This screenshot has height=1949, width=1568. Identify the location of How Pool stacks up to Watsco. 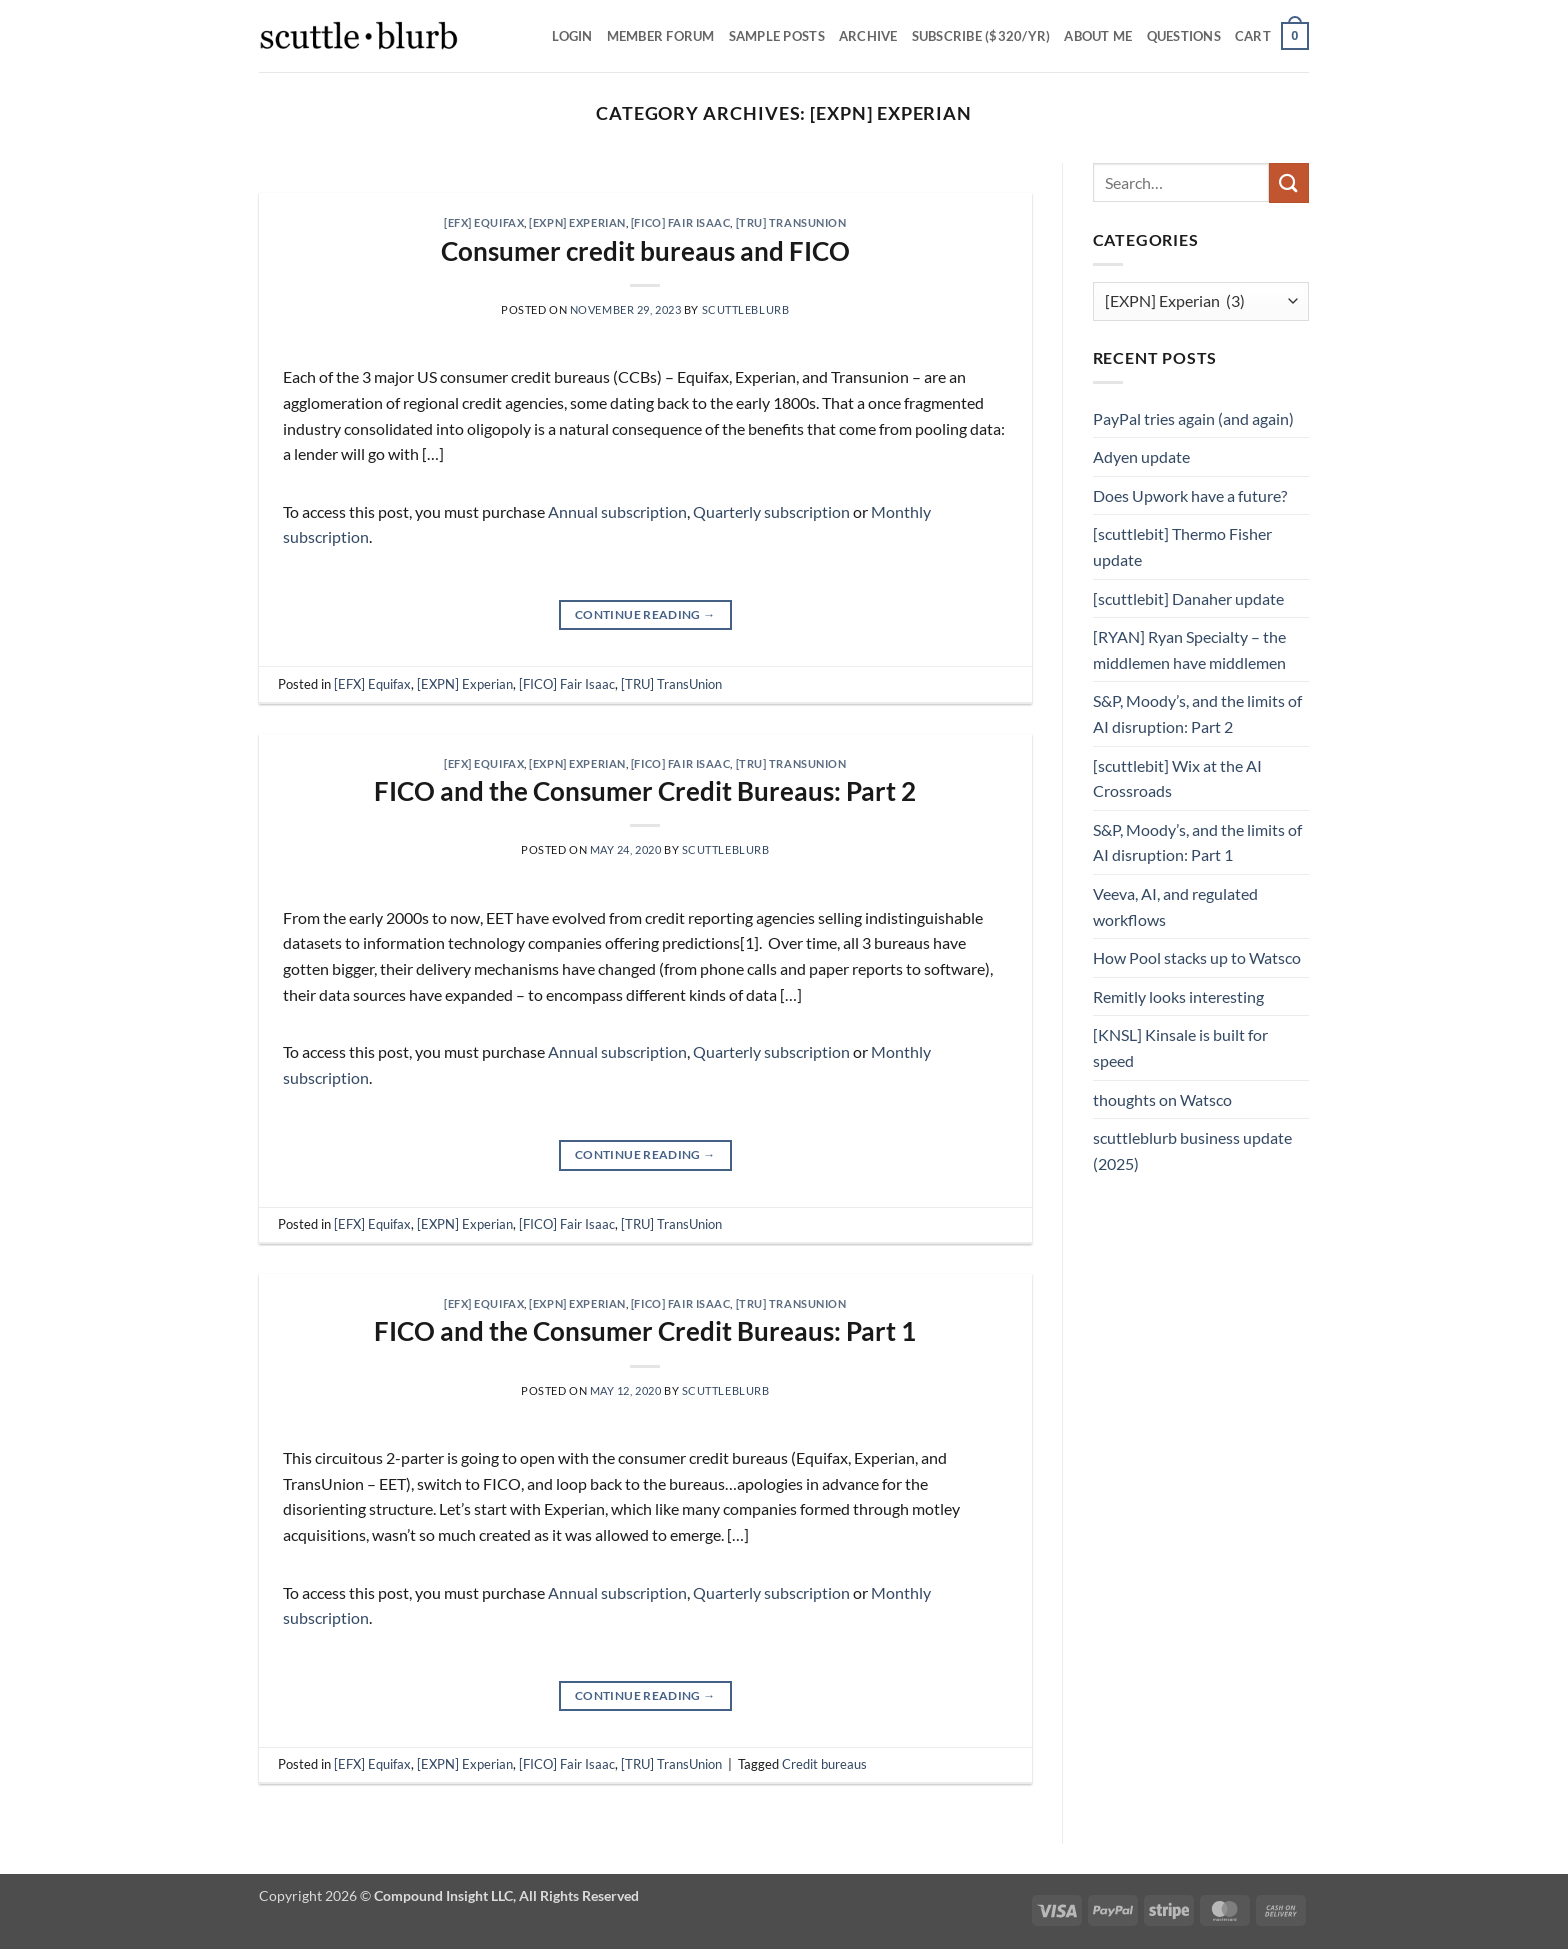
(1197, 957).